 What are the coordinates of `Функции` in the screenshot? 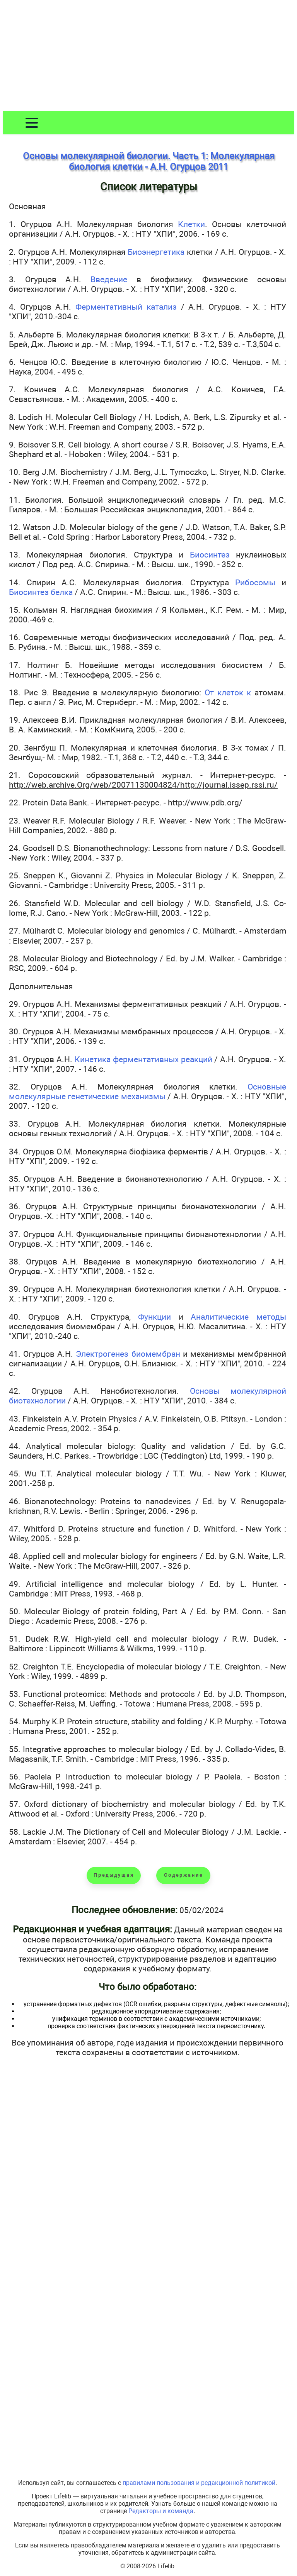 It's located at (154, 1317).